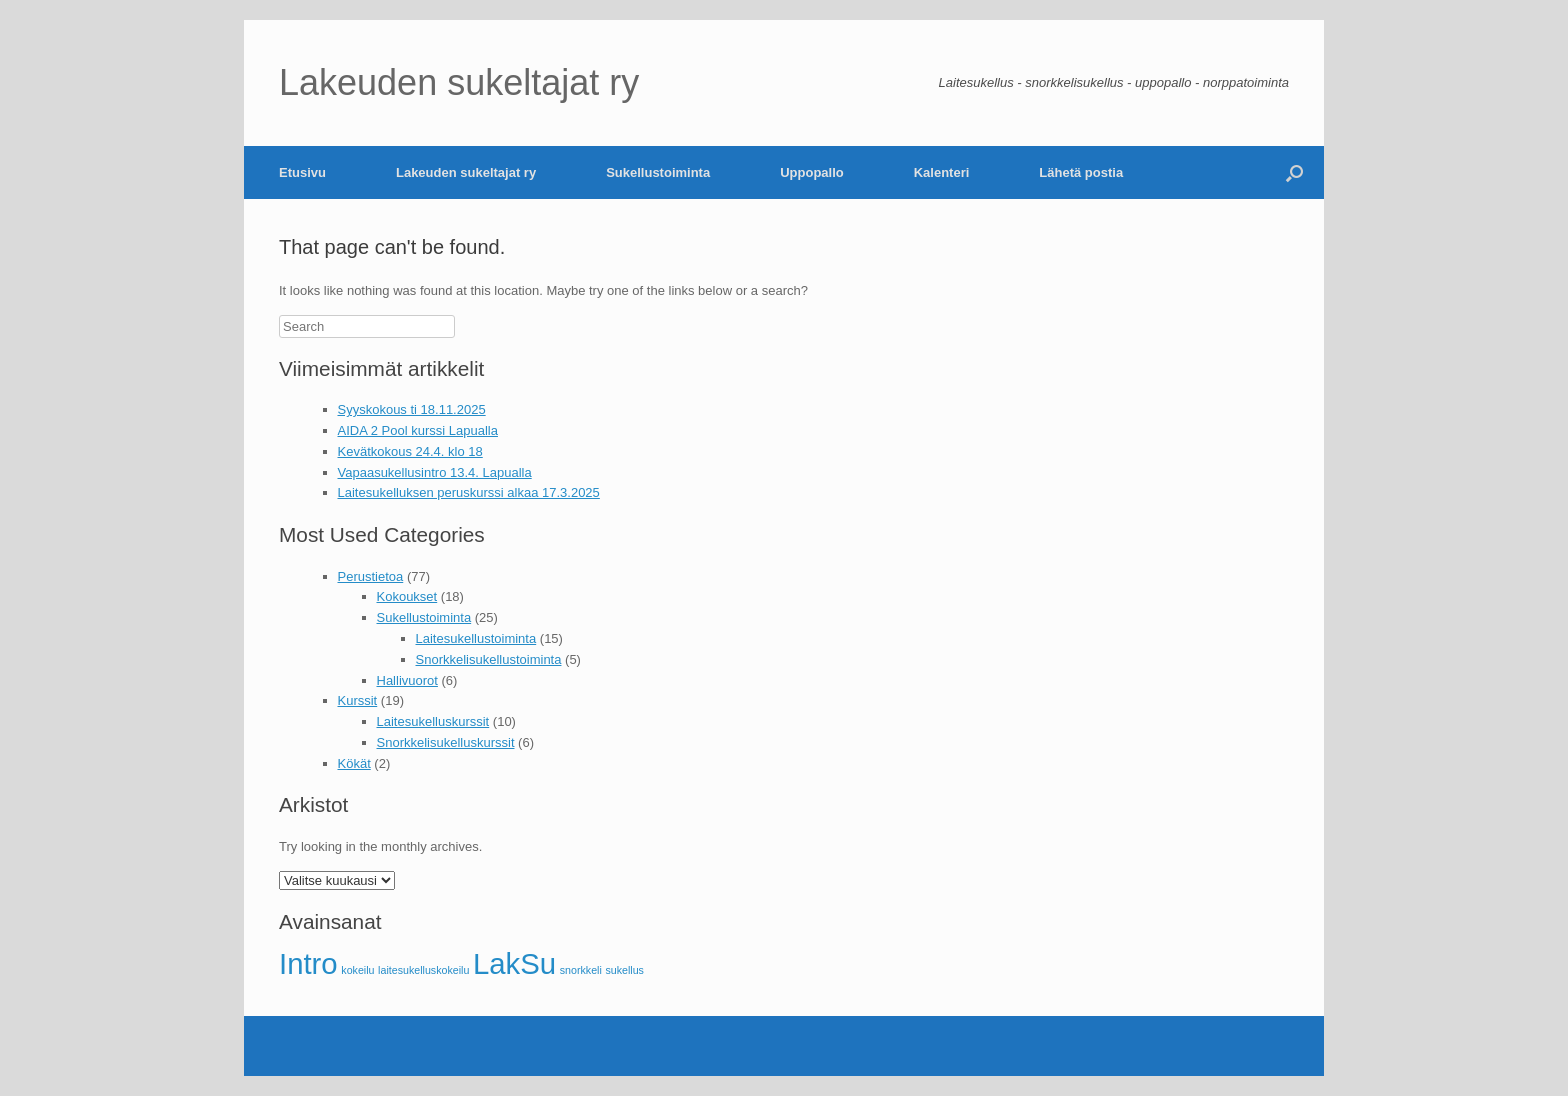 Image resolution: width=1568 pixels, height=1096 pixels. What do you see at coordinates (581, 970) in the screenshot?
I see `snorkkeli [snorkkeli (1 kohde)]` at bounding box center [581, 970].